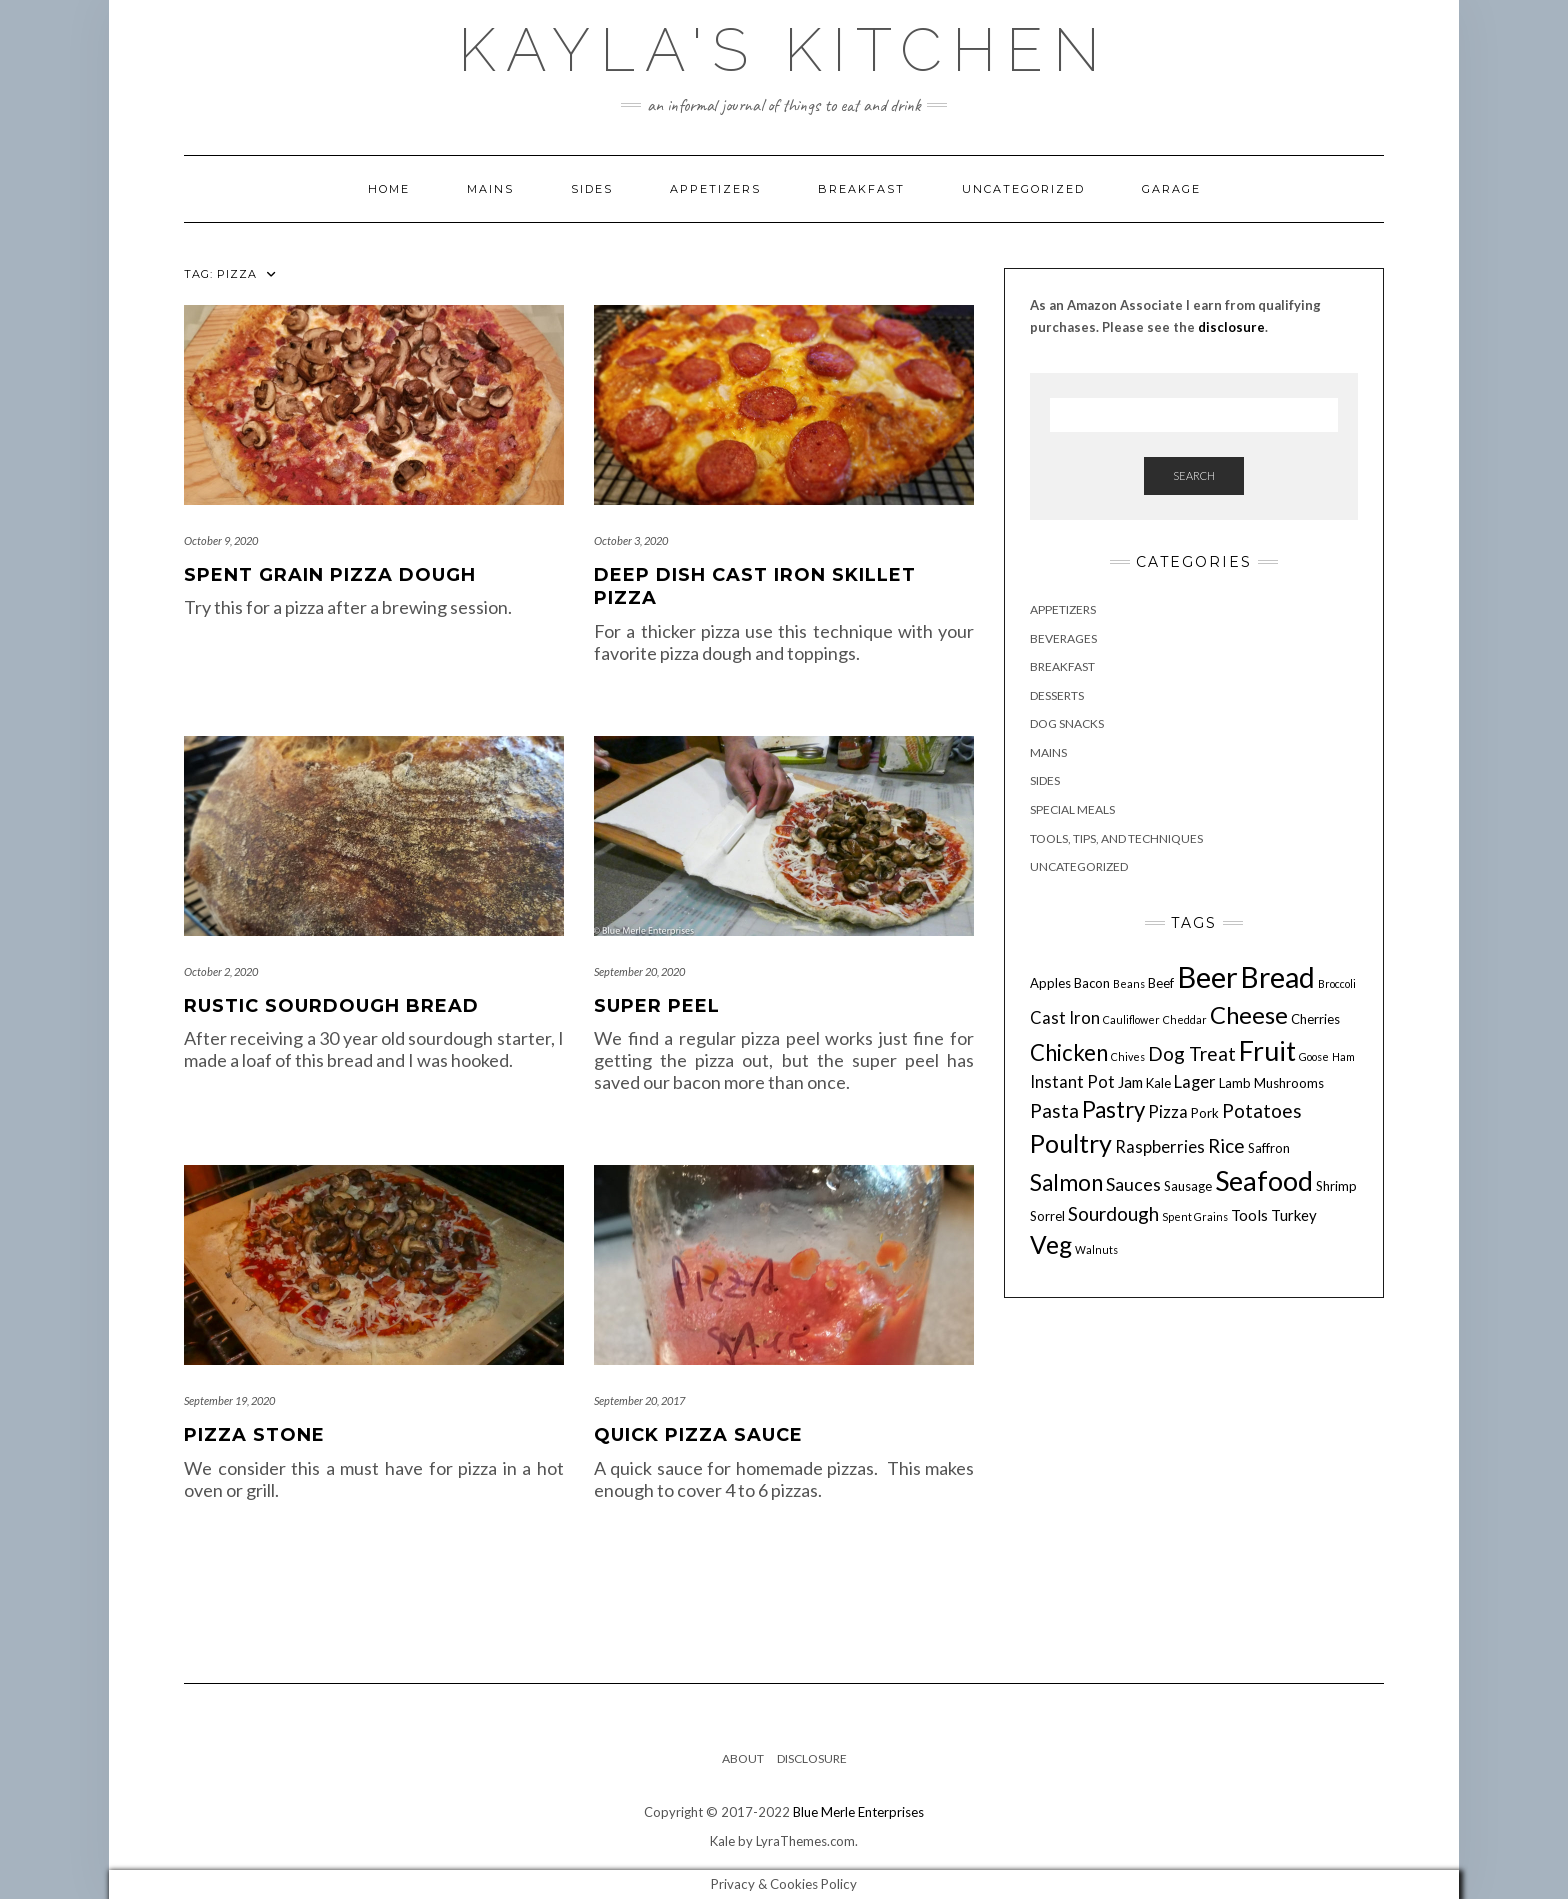  I want to click on Appetizers, so click(715, 189).